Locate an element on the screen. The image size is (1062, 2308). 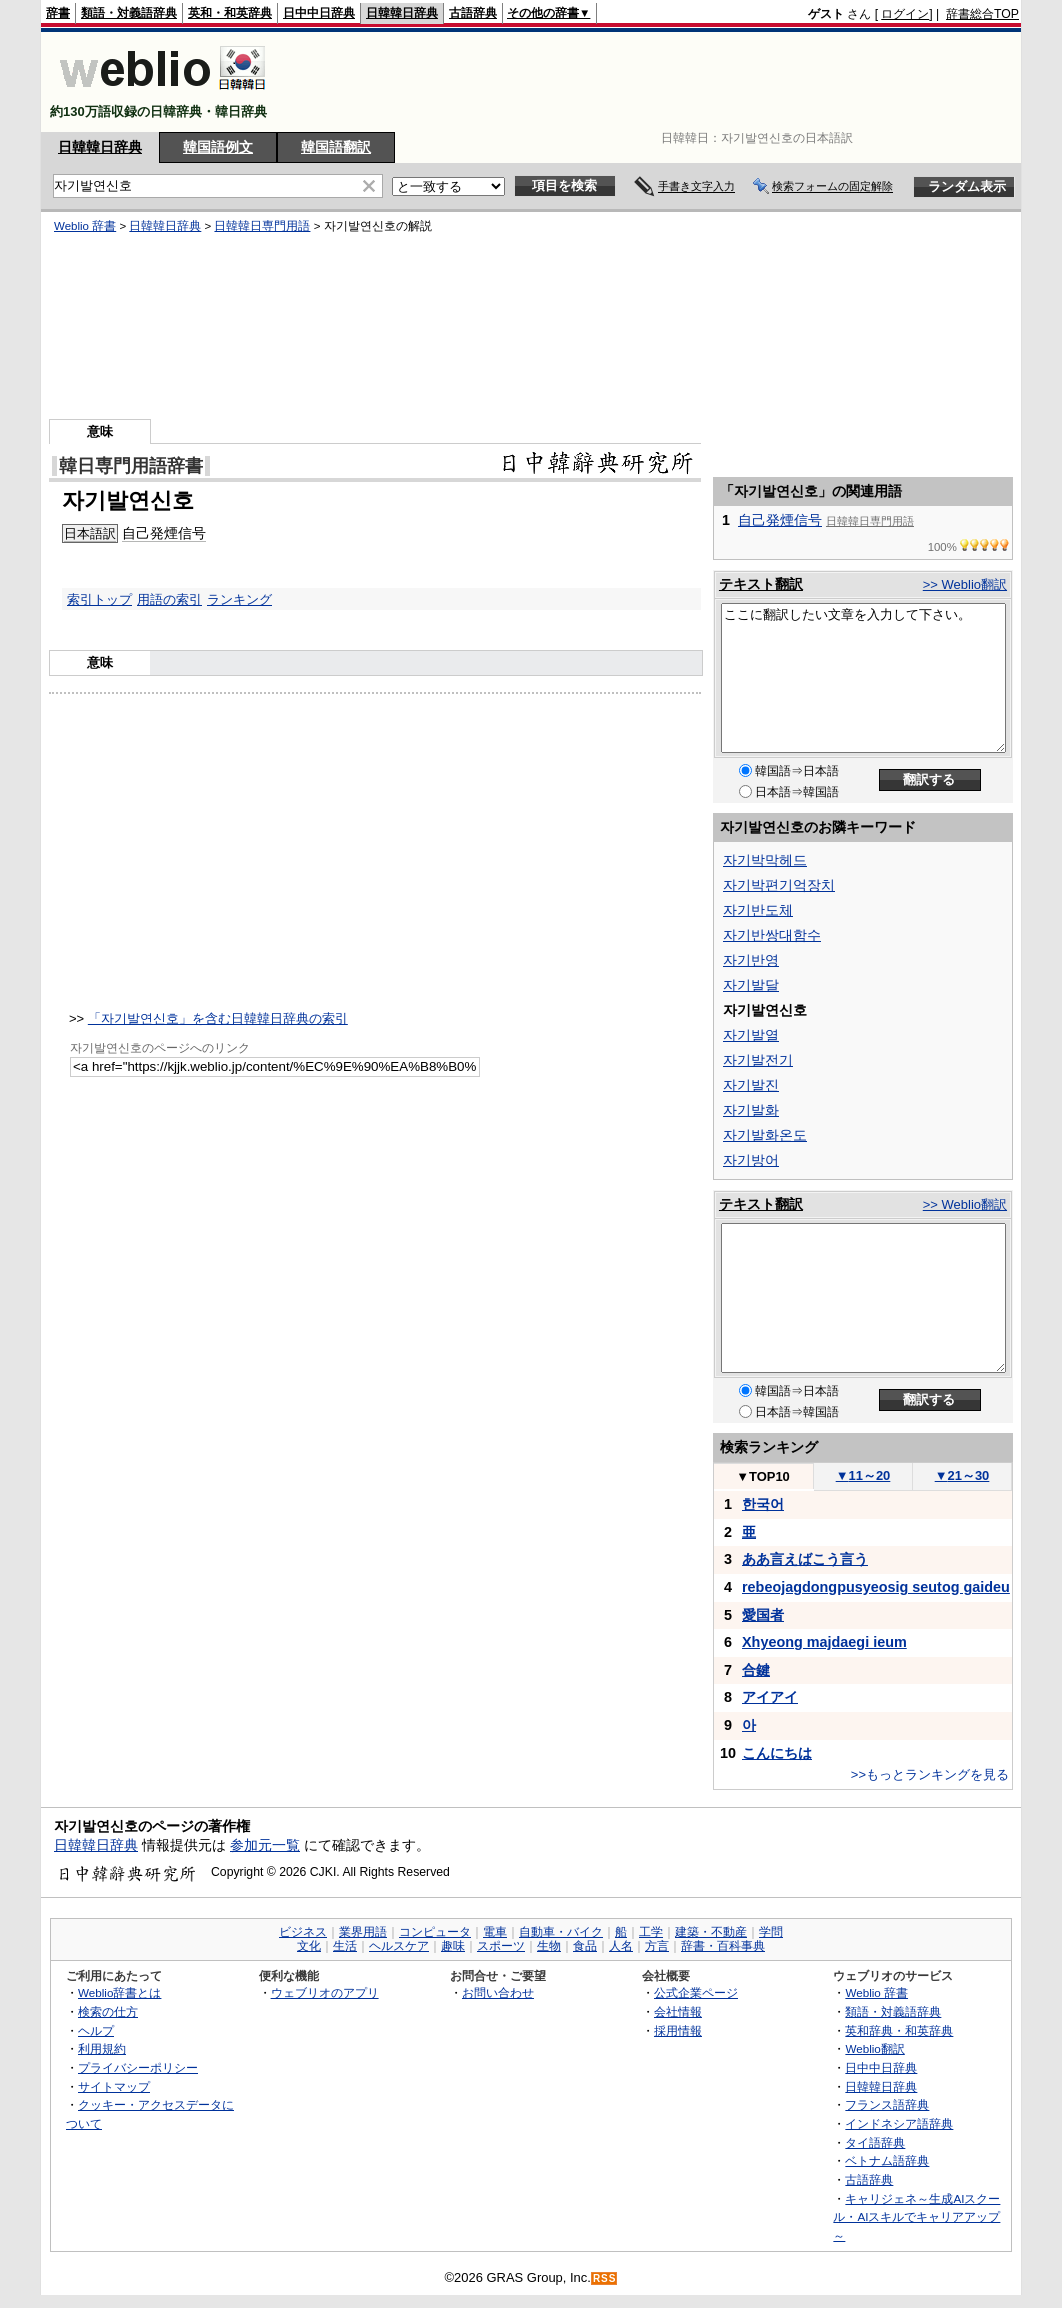
食品 is located at coordinates (585, 1946).